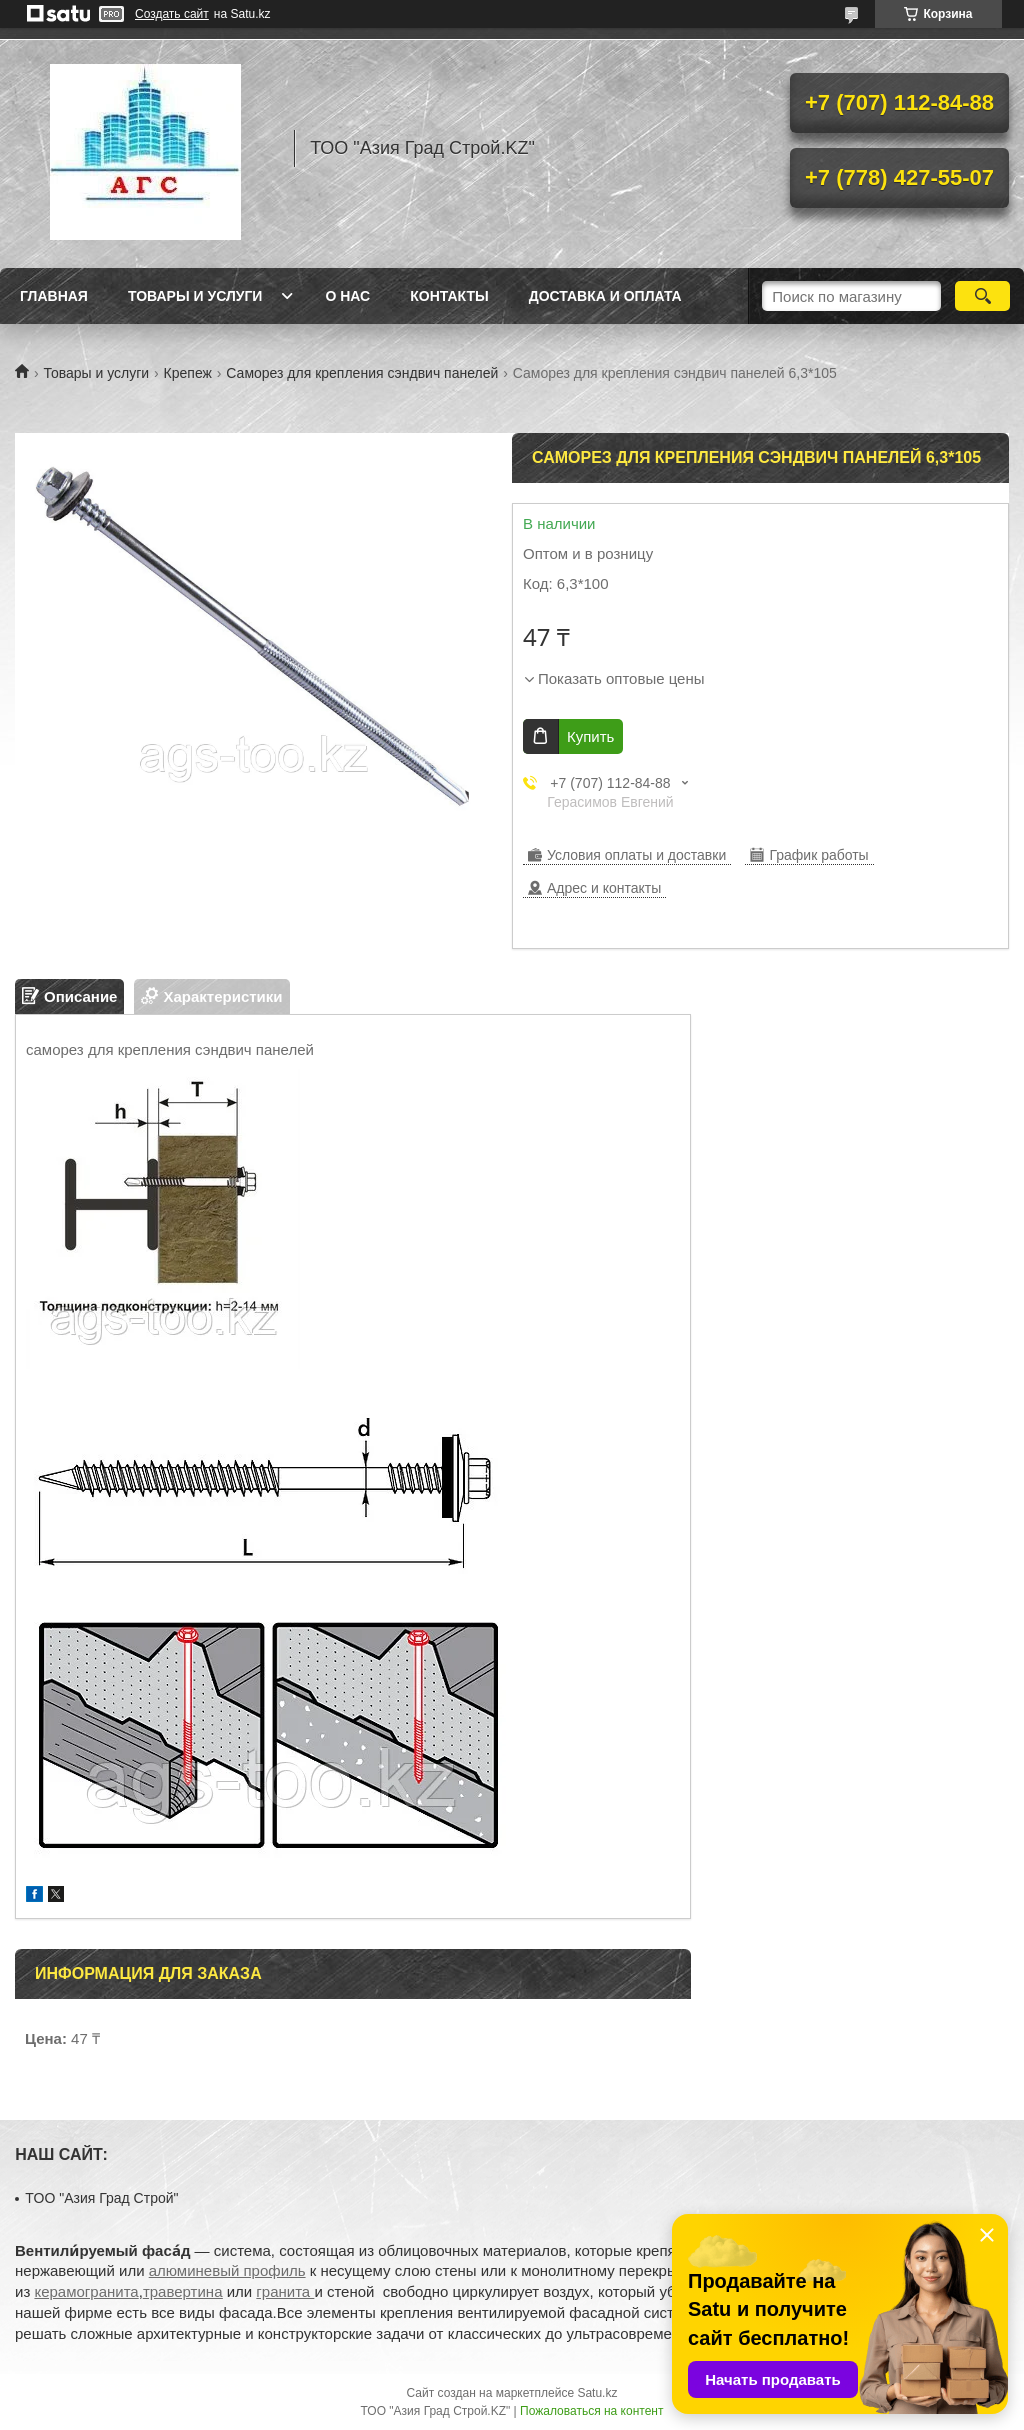 This screenshot has height=2430, width=1024. I want to click on TOO "Азия Град Строй", so click(101, 2198).